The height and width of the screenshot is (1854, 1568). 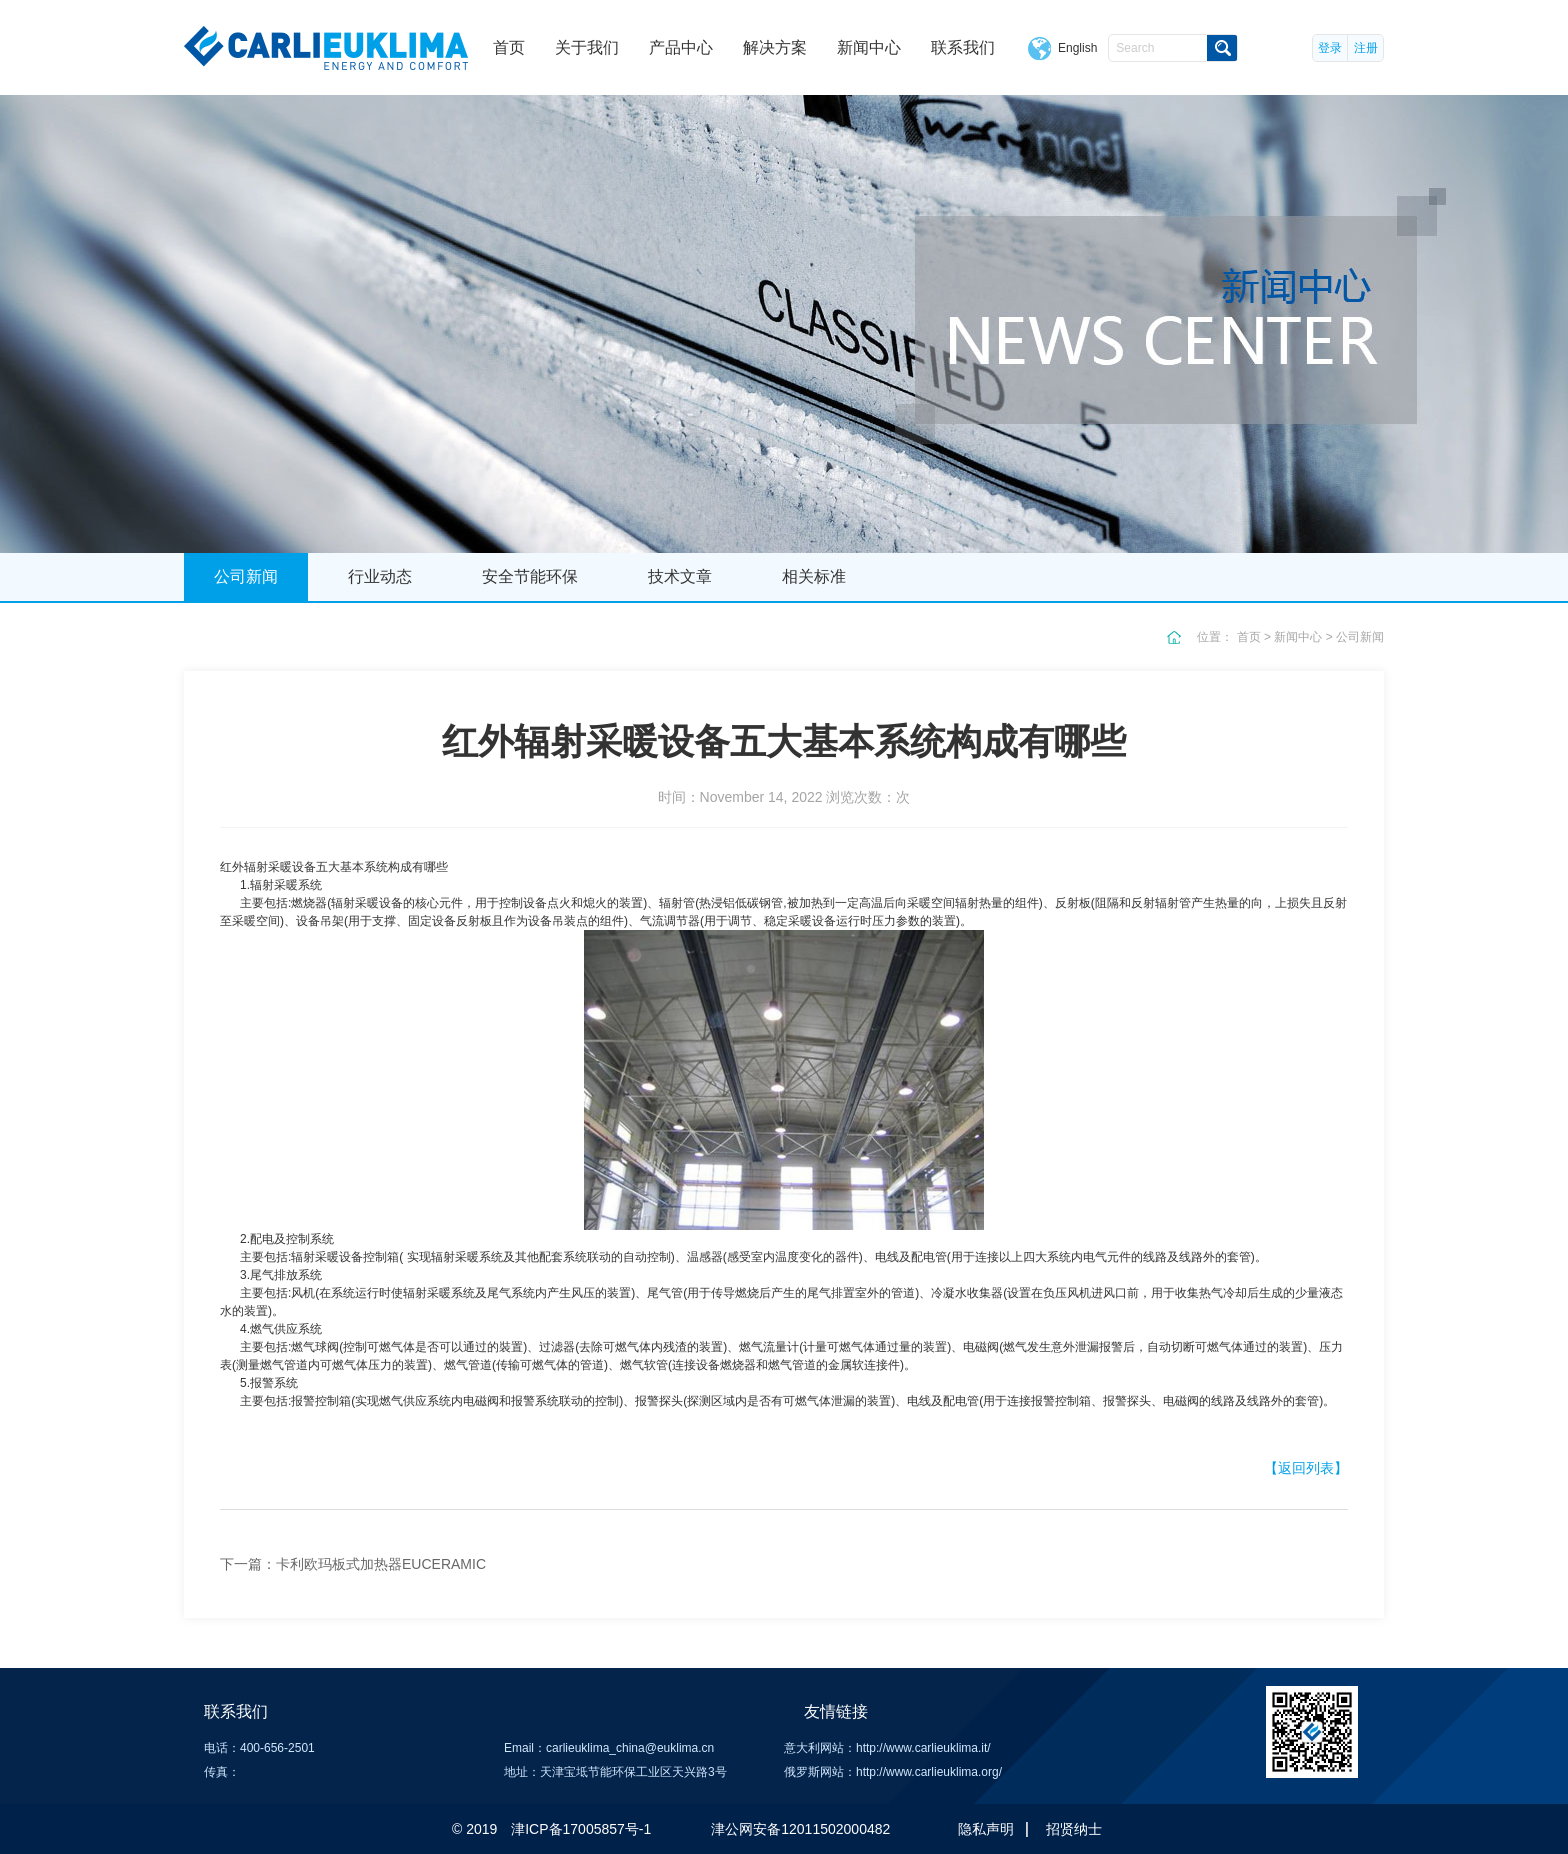 I want to click on 津公网安备12011502000482, so click(x=800, y=1829).